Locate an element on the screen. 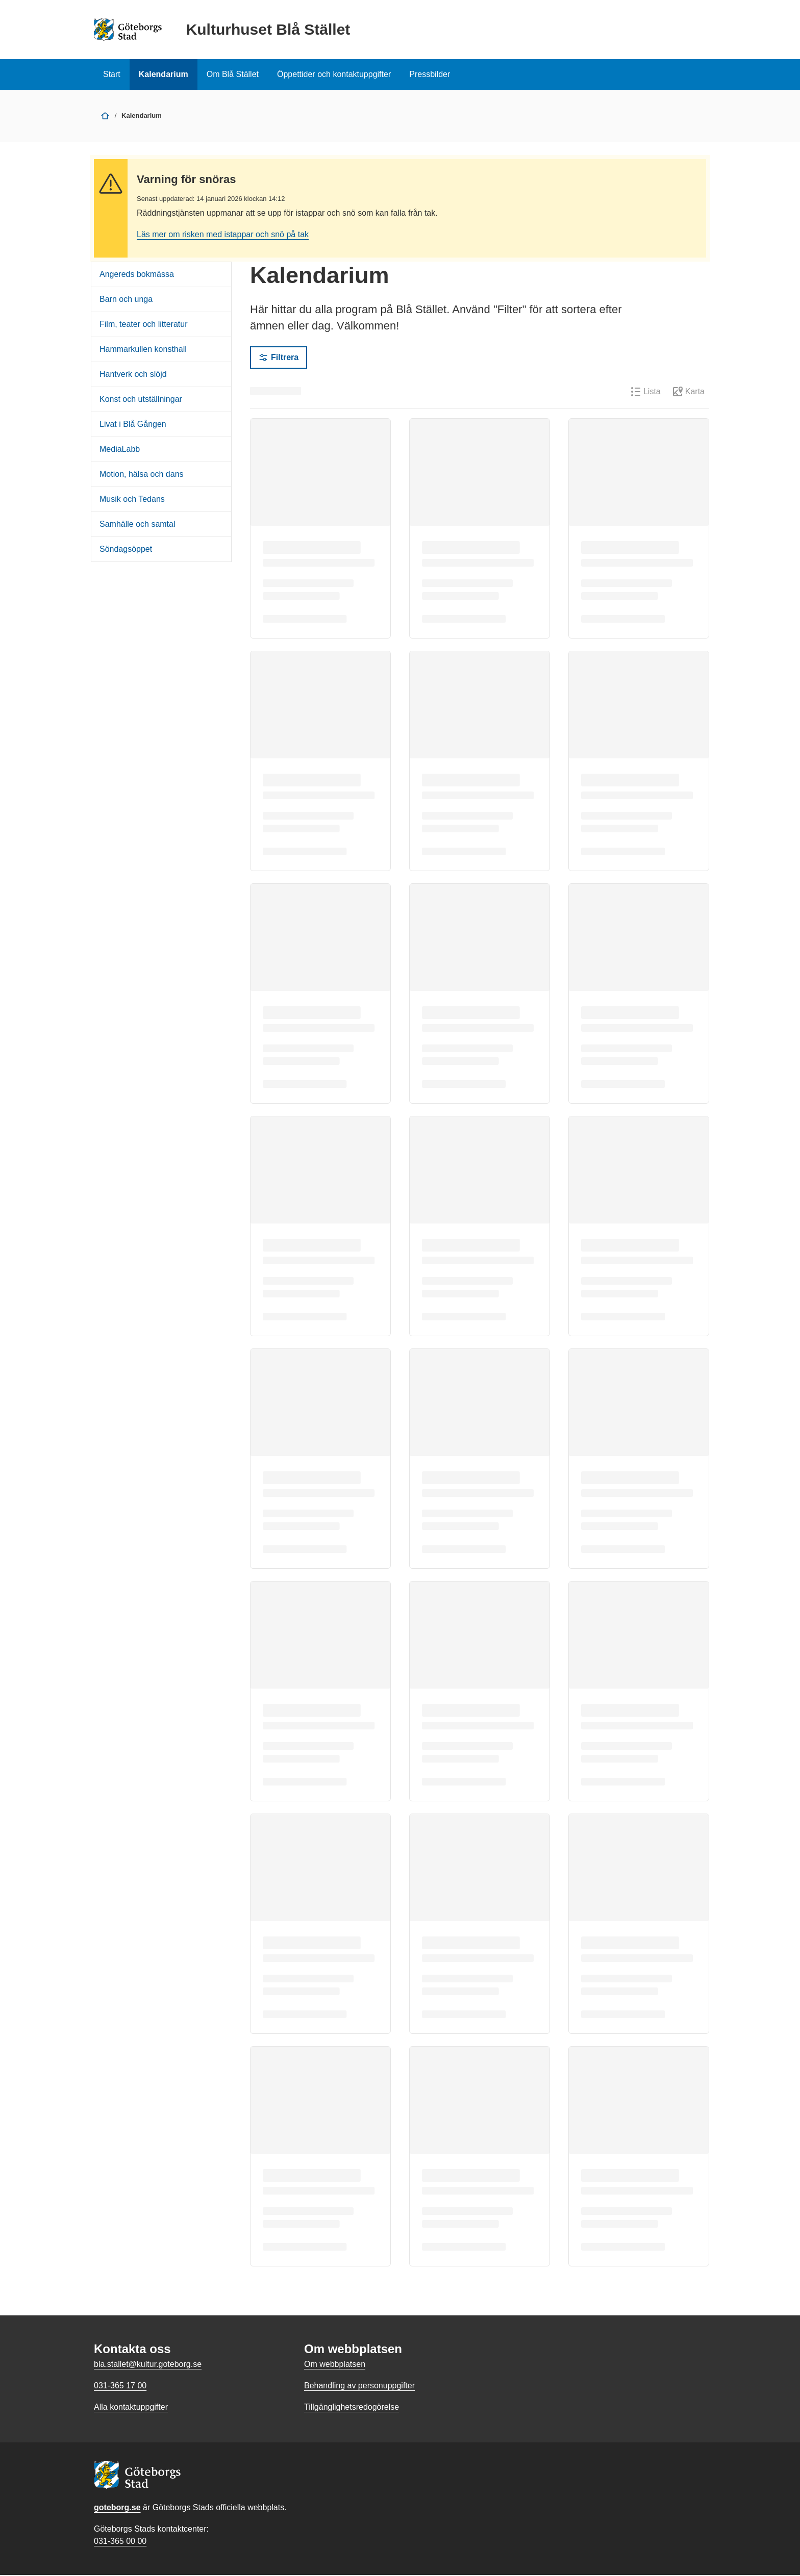 The height and width of the screenshot is (2576, 800). Tillgänglighetsredogörelse is located at coordinates (351, 2408).